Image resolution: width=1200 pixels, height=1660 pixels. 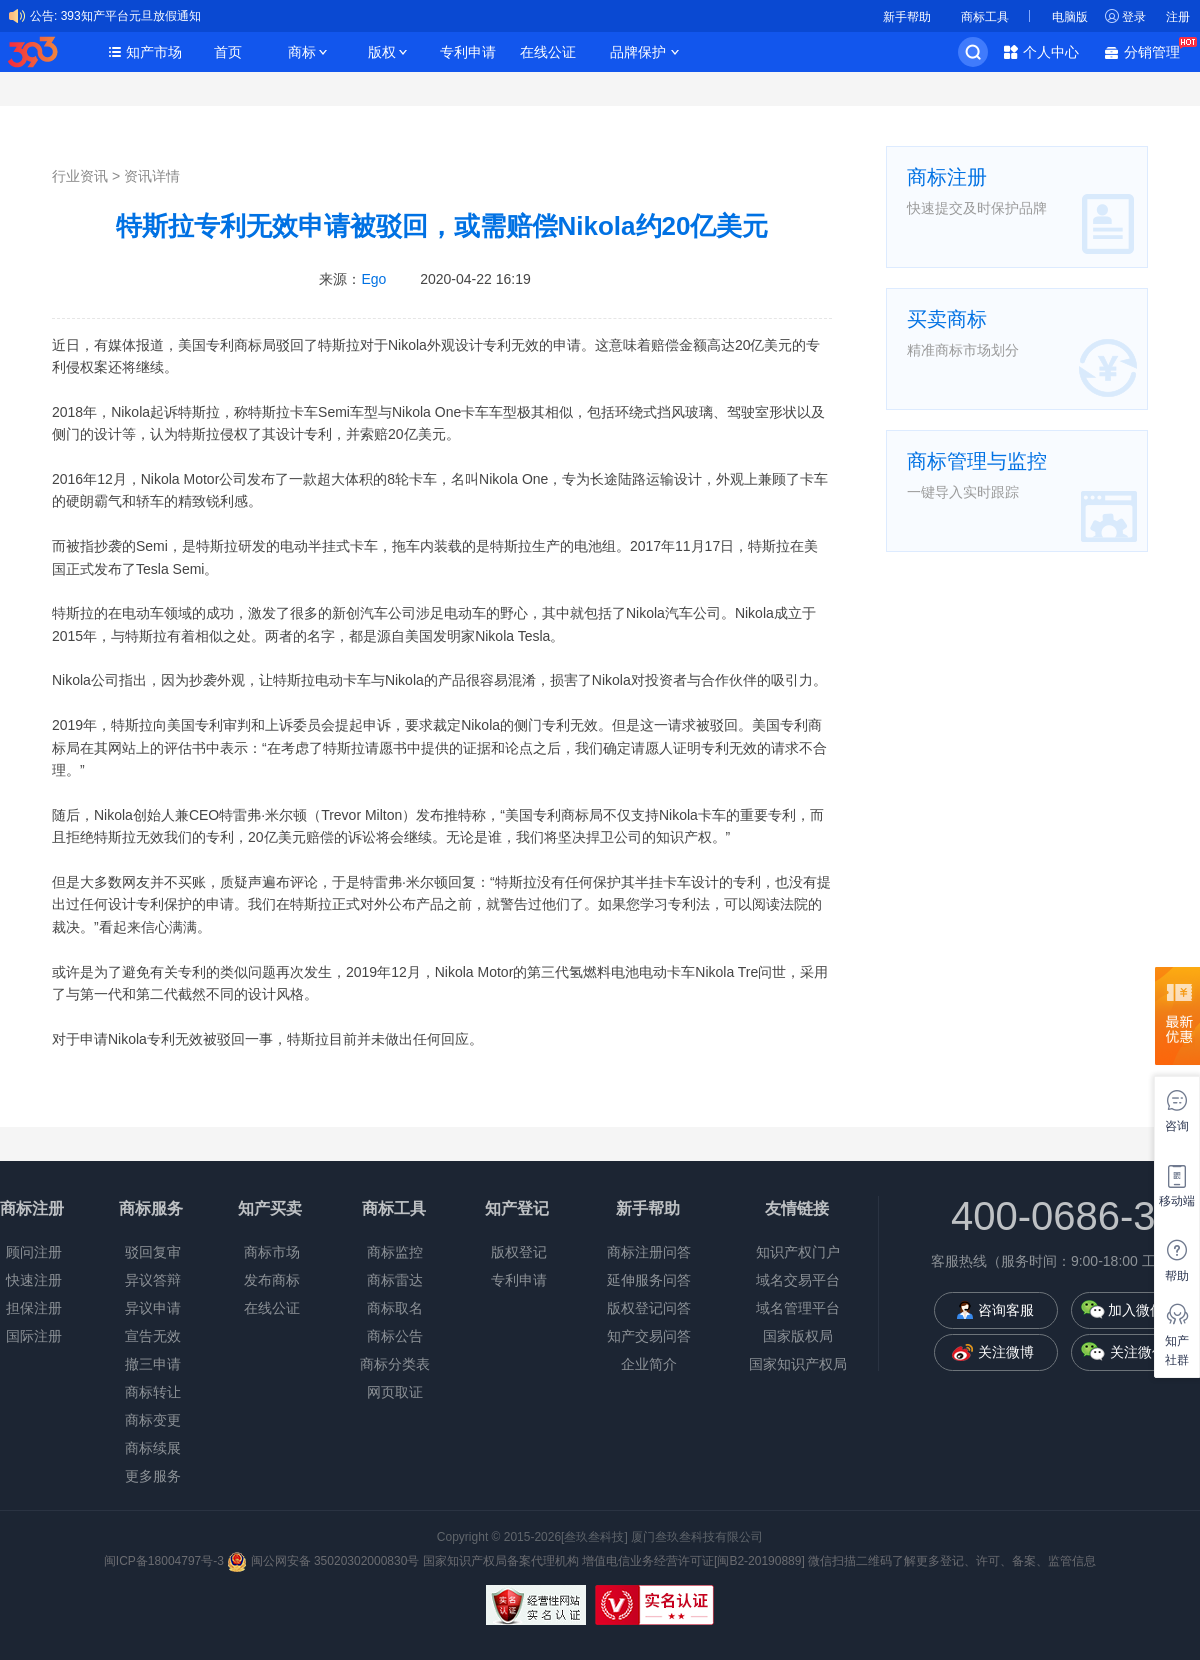 I want to click on 在线公证, so click(x=548, y=52).